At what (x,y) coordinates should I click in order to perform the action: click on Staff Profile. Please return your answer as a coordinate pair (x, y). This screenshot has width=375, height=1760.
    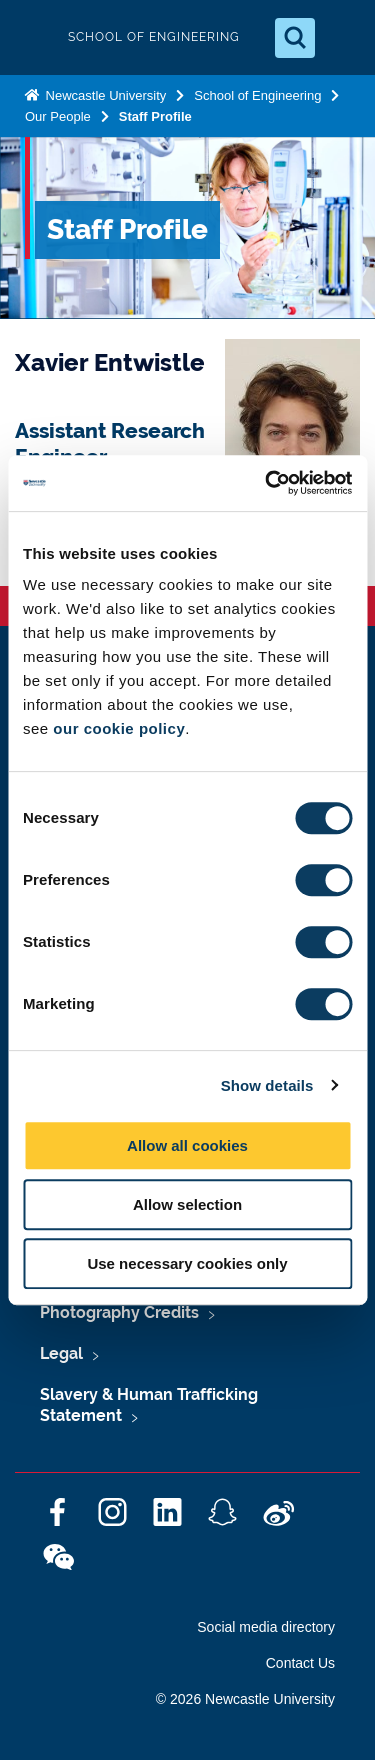
    Looking at the image, I should click on (155, 116).